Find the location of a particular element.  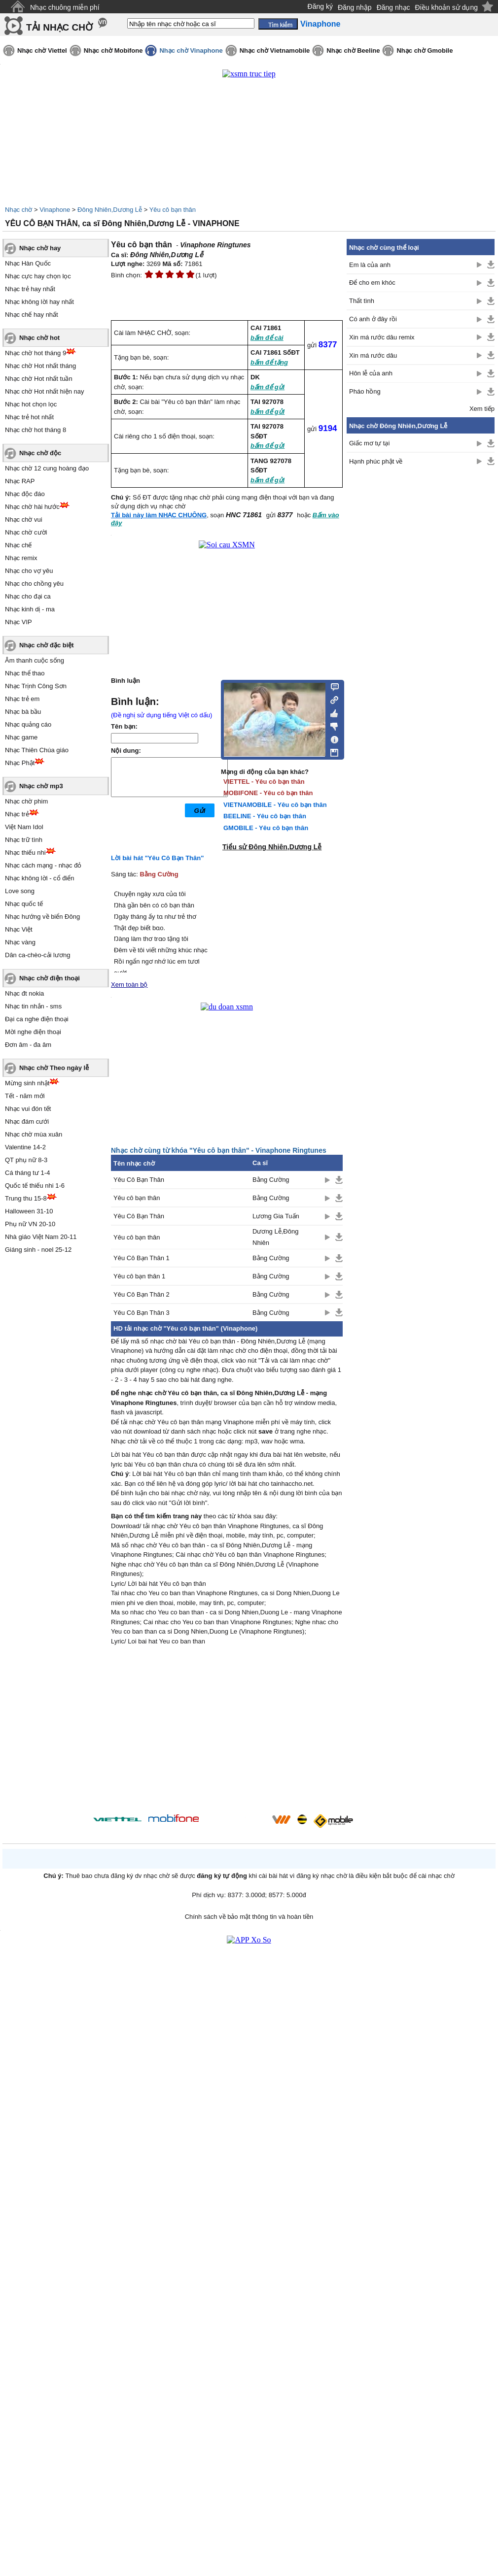

Nhạc chờ hot is located at coordinates (39, 337).